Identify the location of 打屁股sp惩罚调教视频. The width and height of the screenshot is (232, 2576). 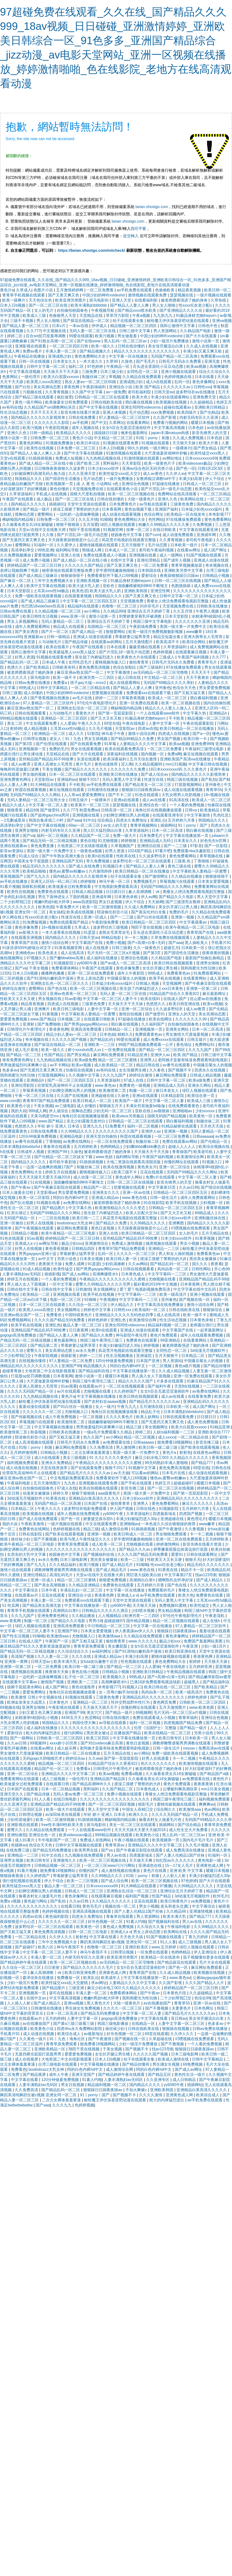
(31, 1376).